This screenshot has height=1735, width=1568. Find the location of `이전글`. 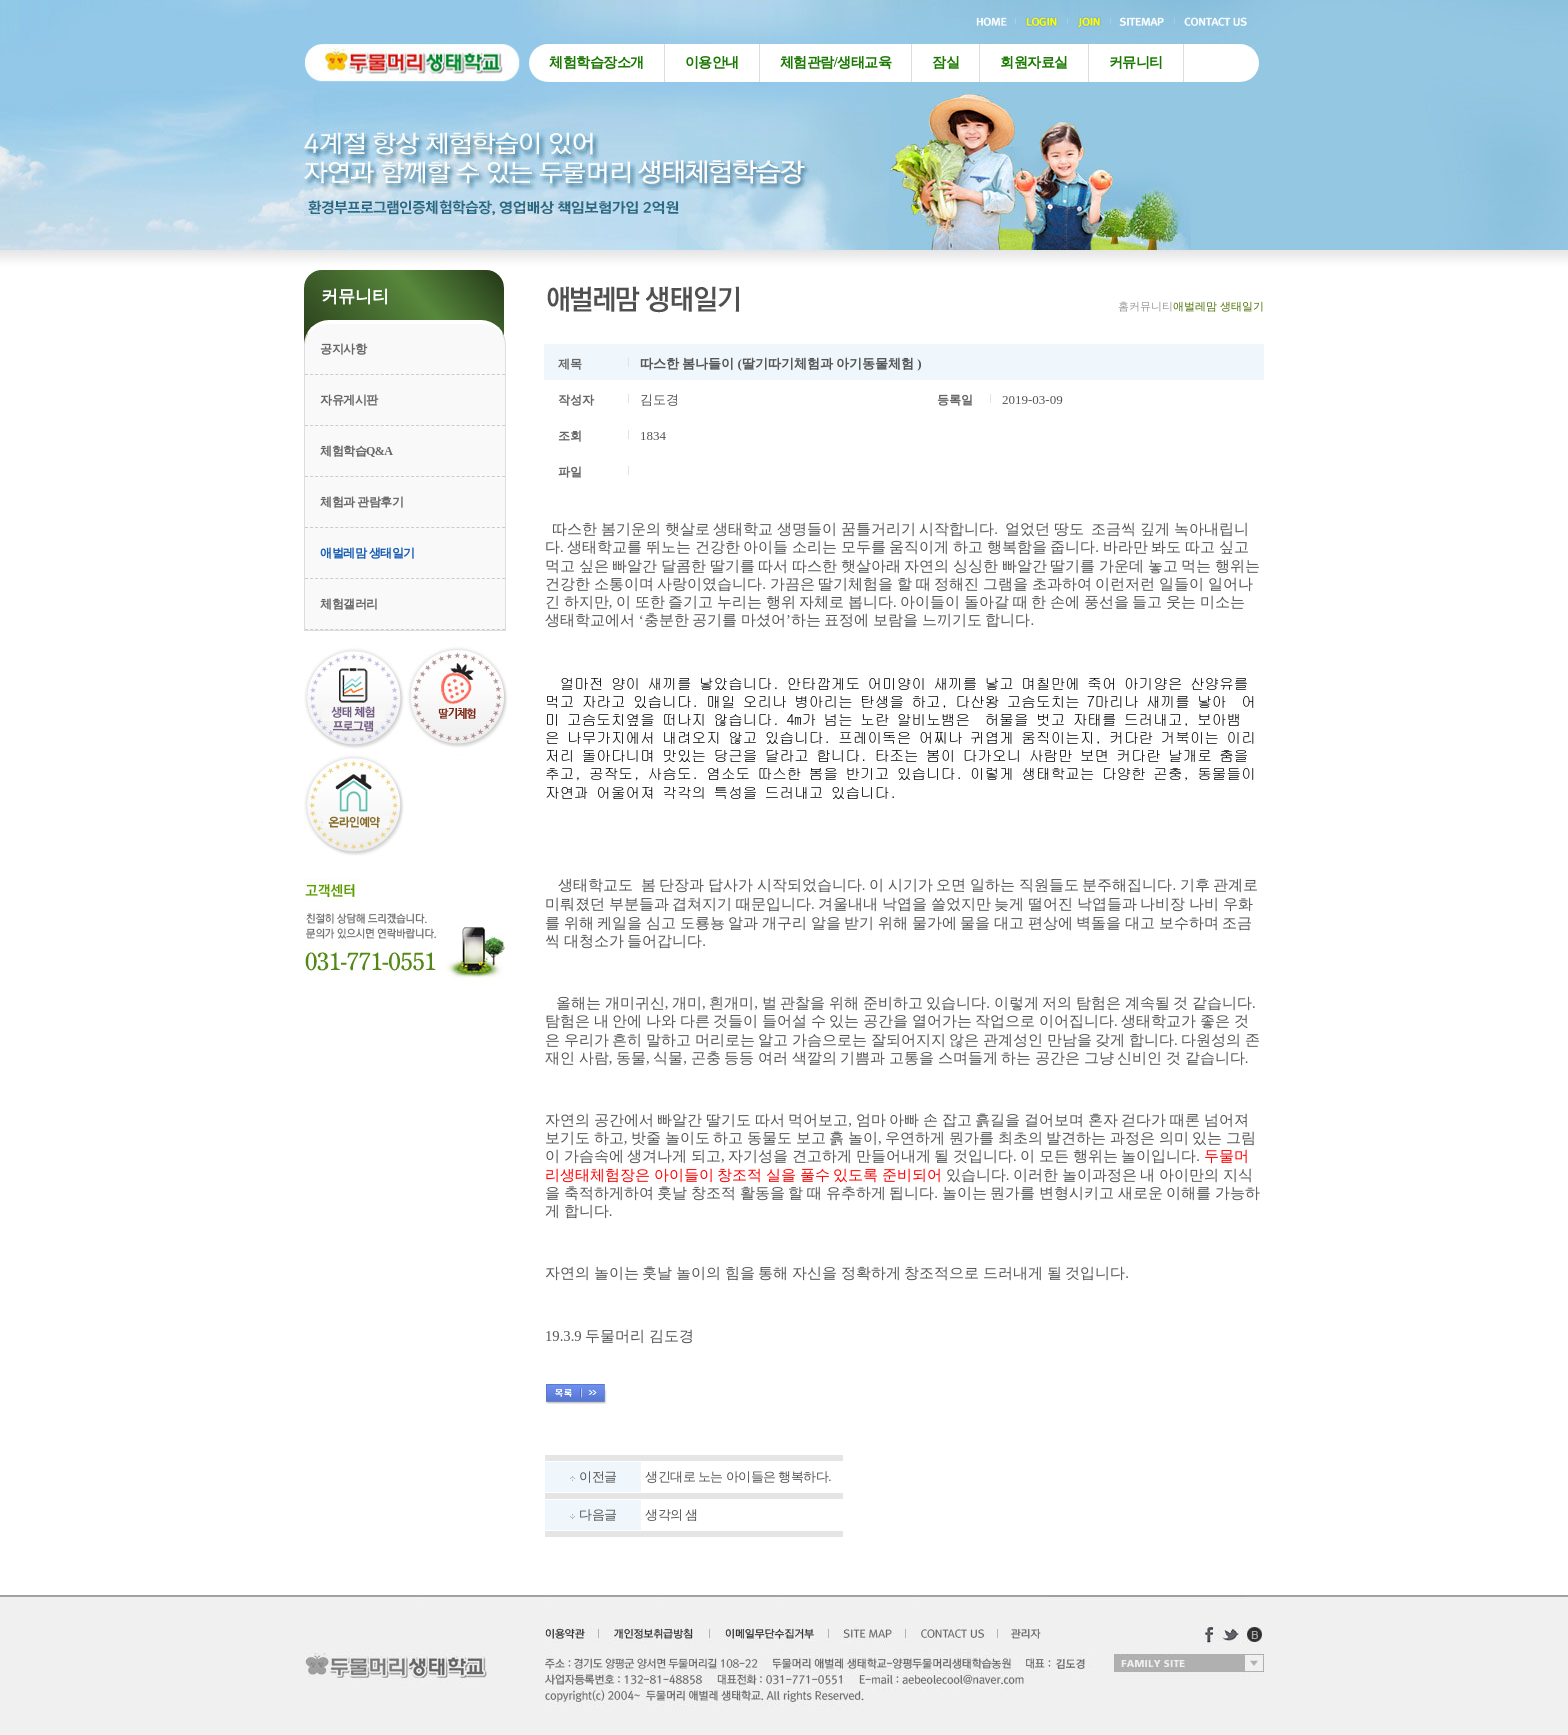

이전글 is located at coordinates (598, 1476).